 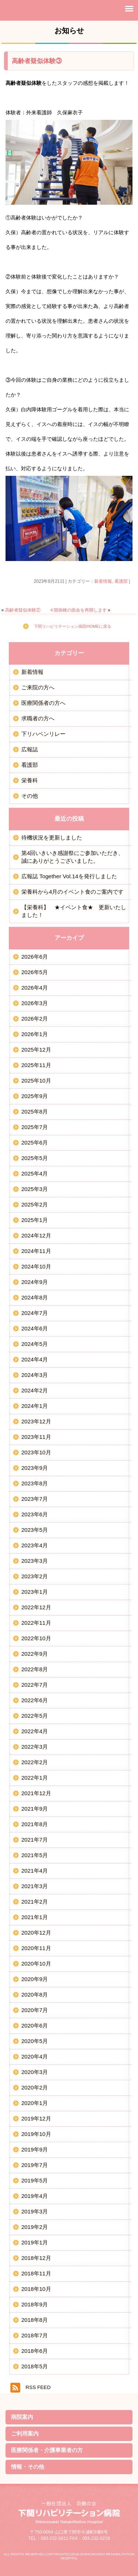 I want to click on 2025年7月, so click(x=34, y=1127).